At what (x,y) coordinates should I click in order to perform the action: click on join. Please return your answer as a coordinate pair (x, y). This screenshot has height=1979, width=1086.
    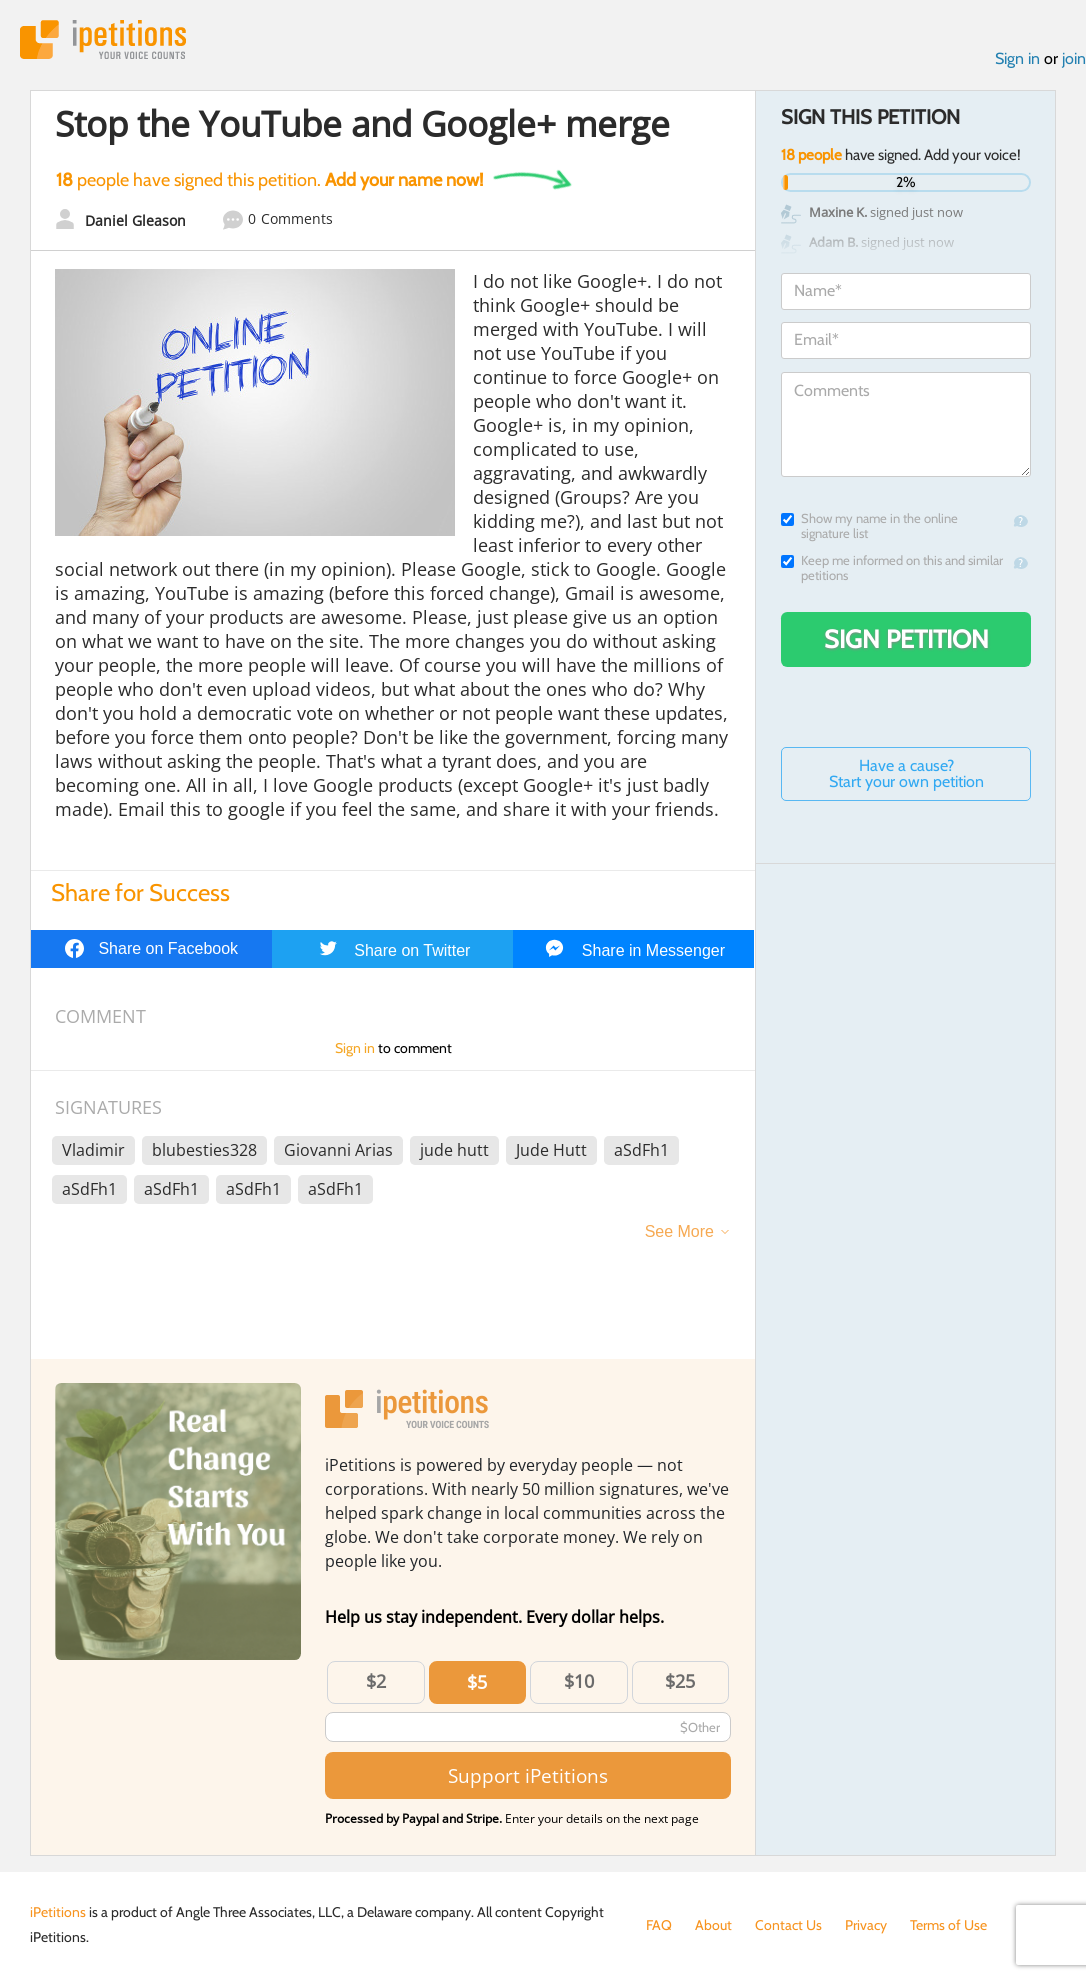
    Looking at the image, I should click on (1074, 58).